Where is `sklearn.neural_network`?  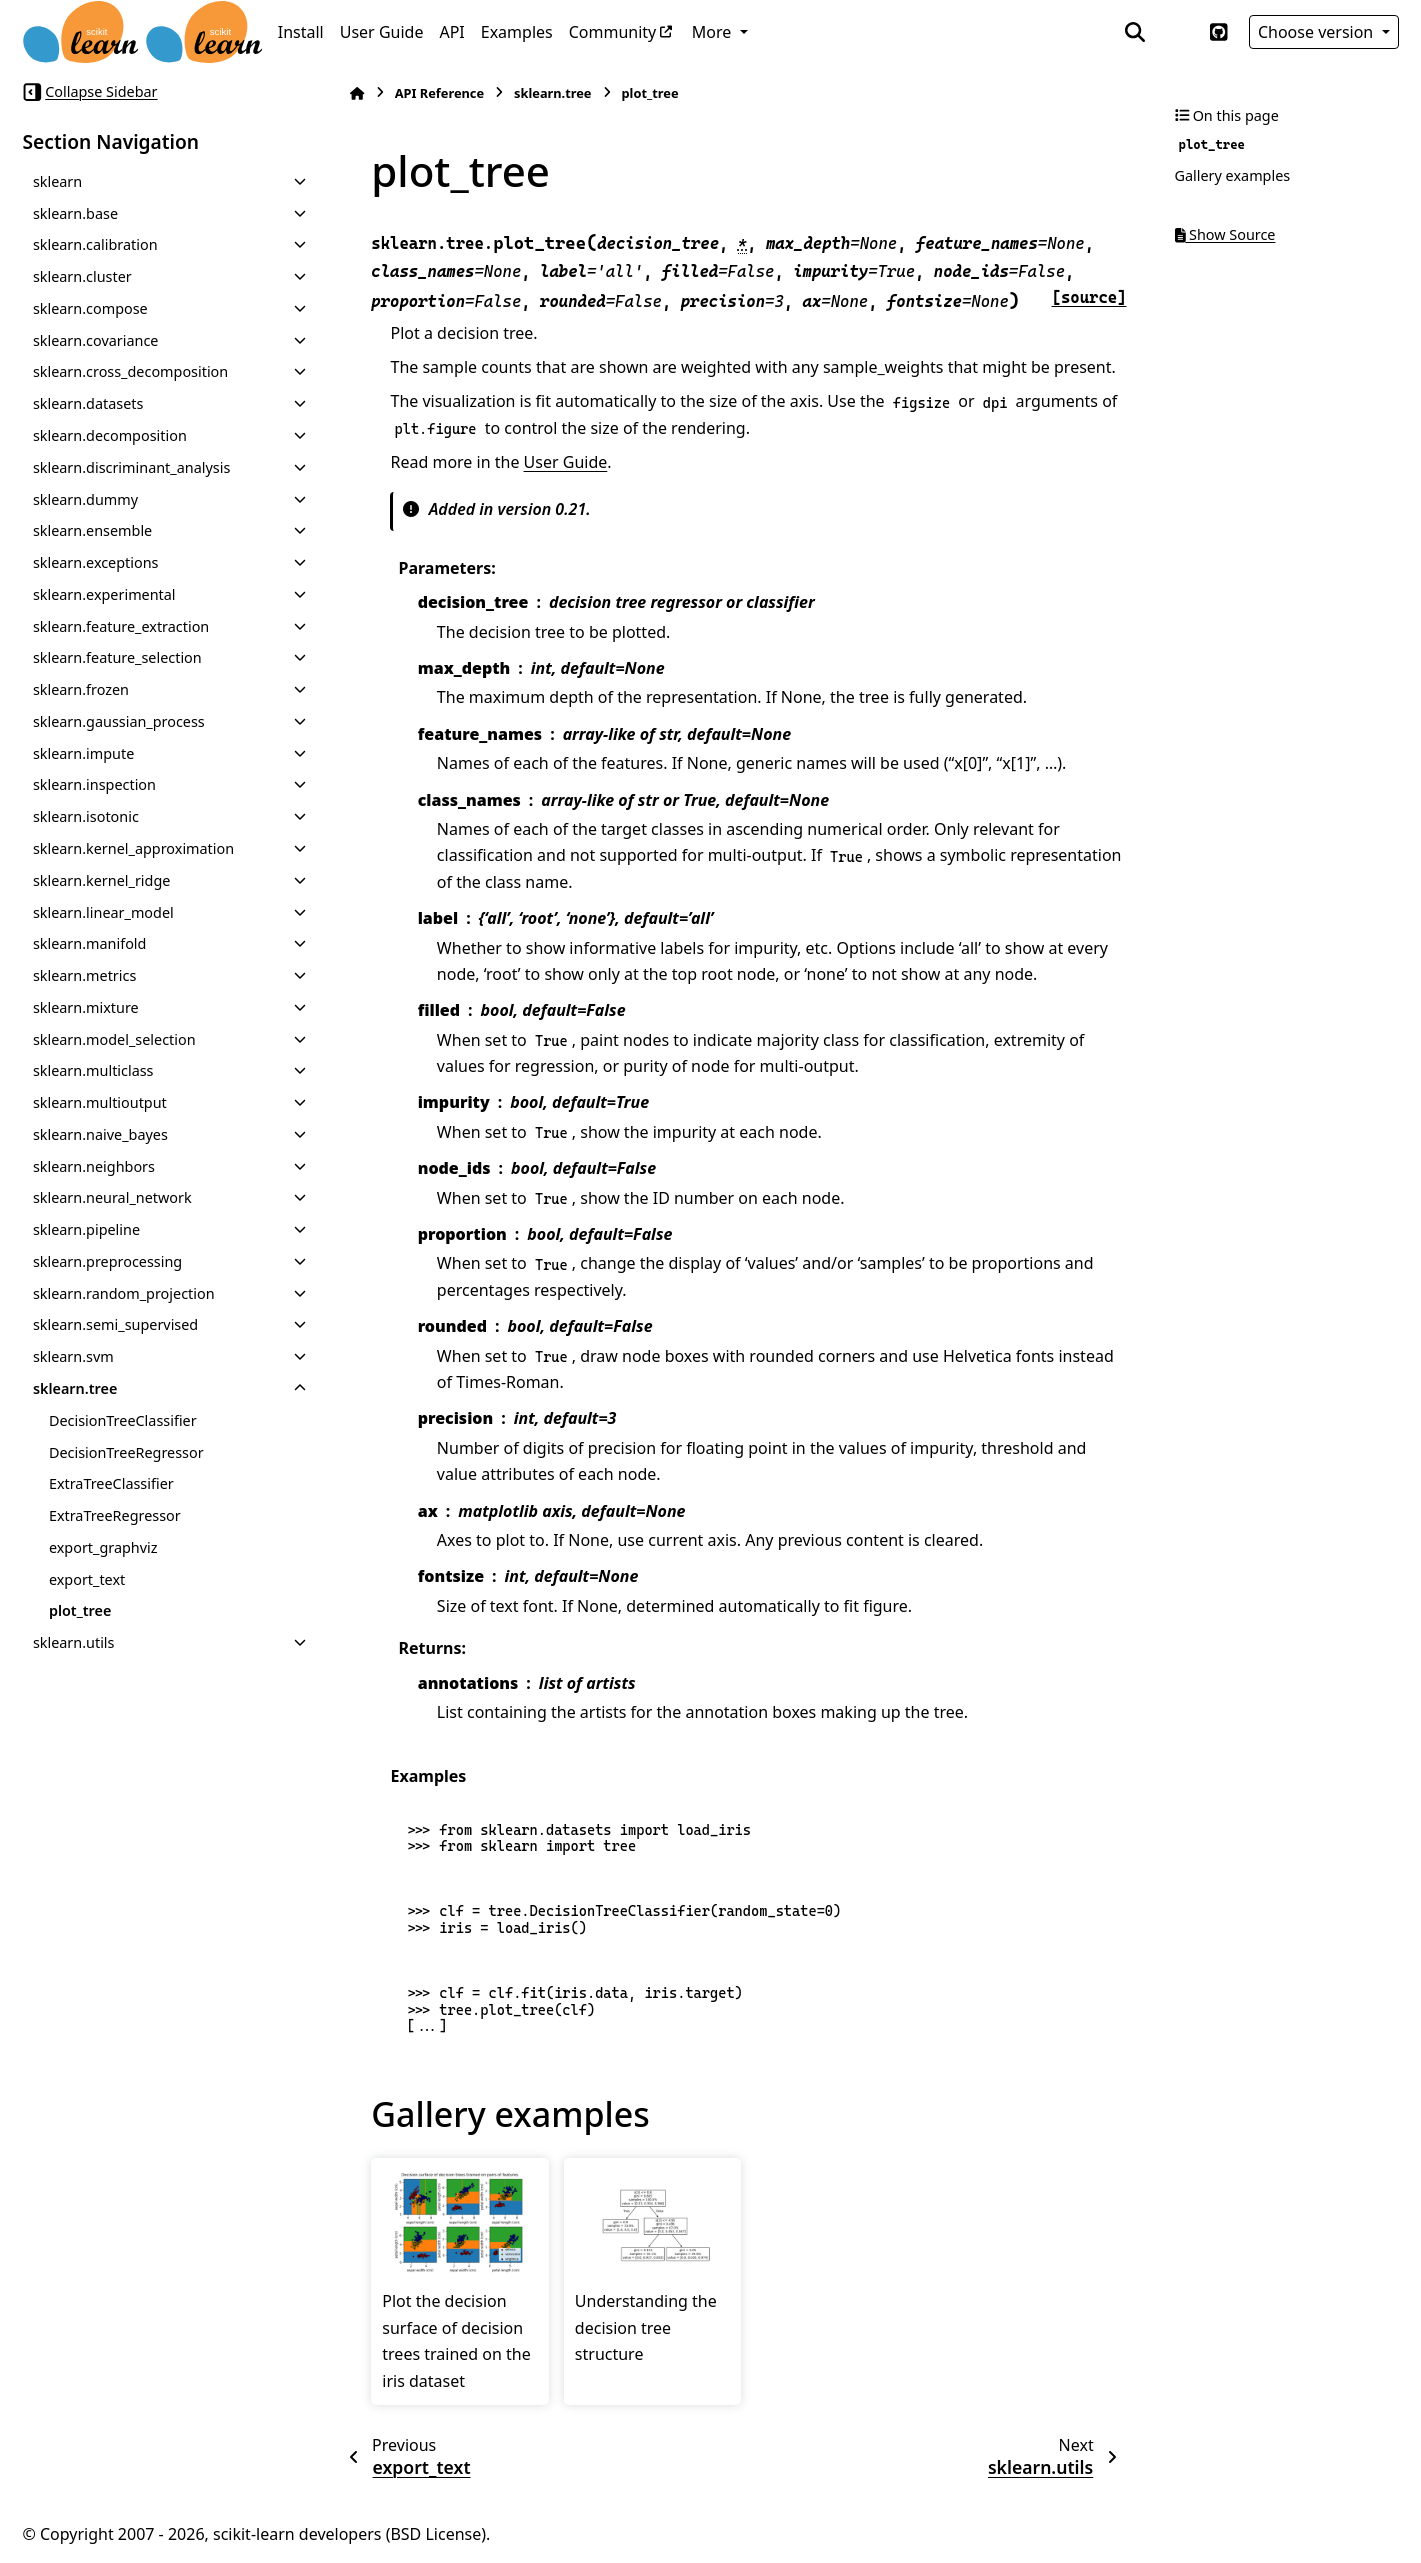 sklearn.neural_network is located at coordinates (112, 1197).